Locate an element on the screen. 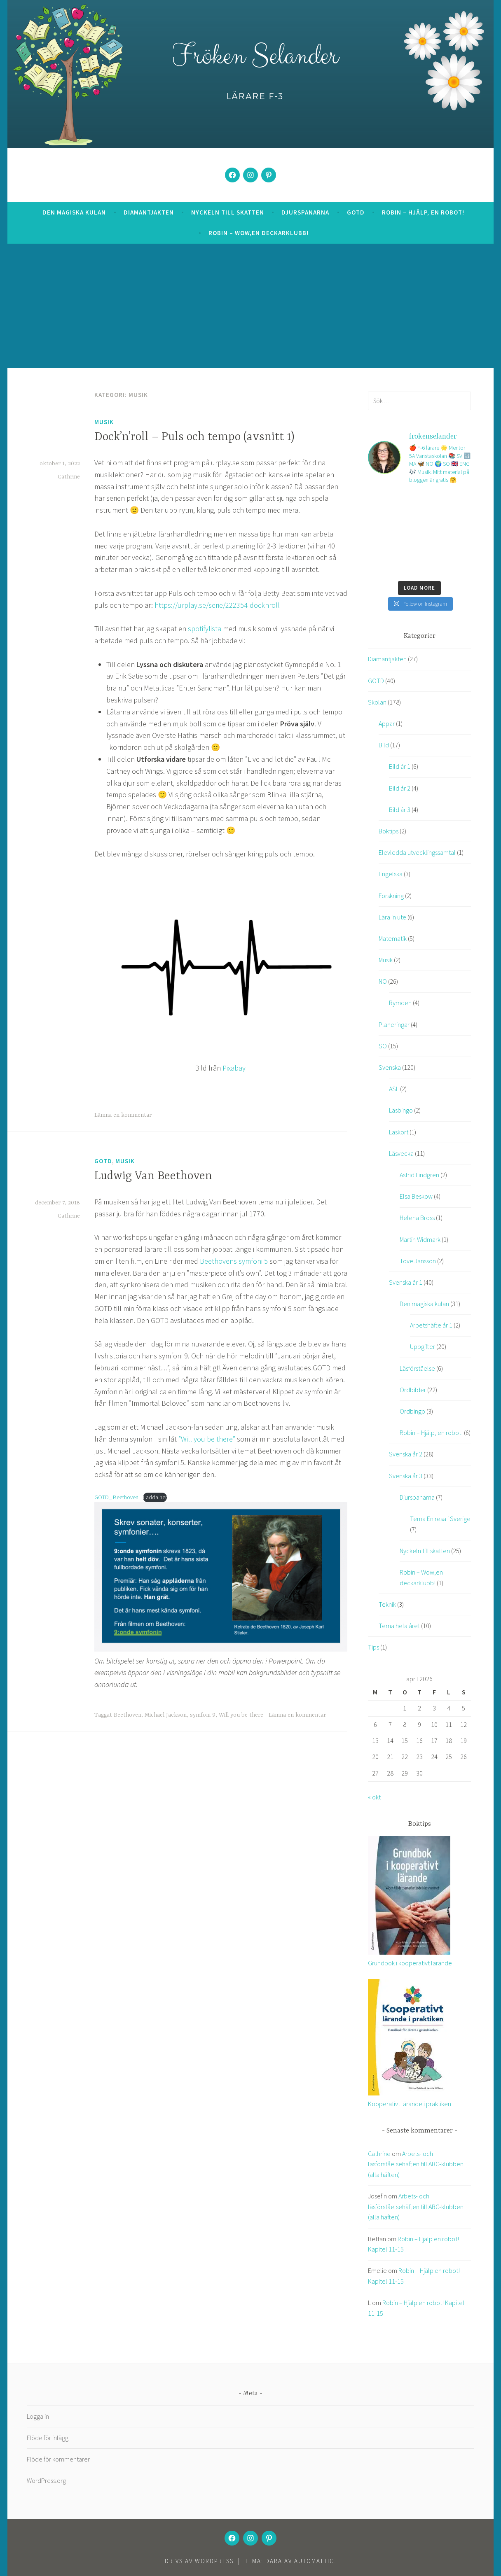  Engelska is located at coordinates (391, 874).